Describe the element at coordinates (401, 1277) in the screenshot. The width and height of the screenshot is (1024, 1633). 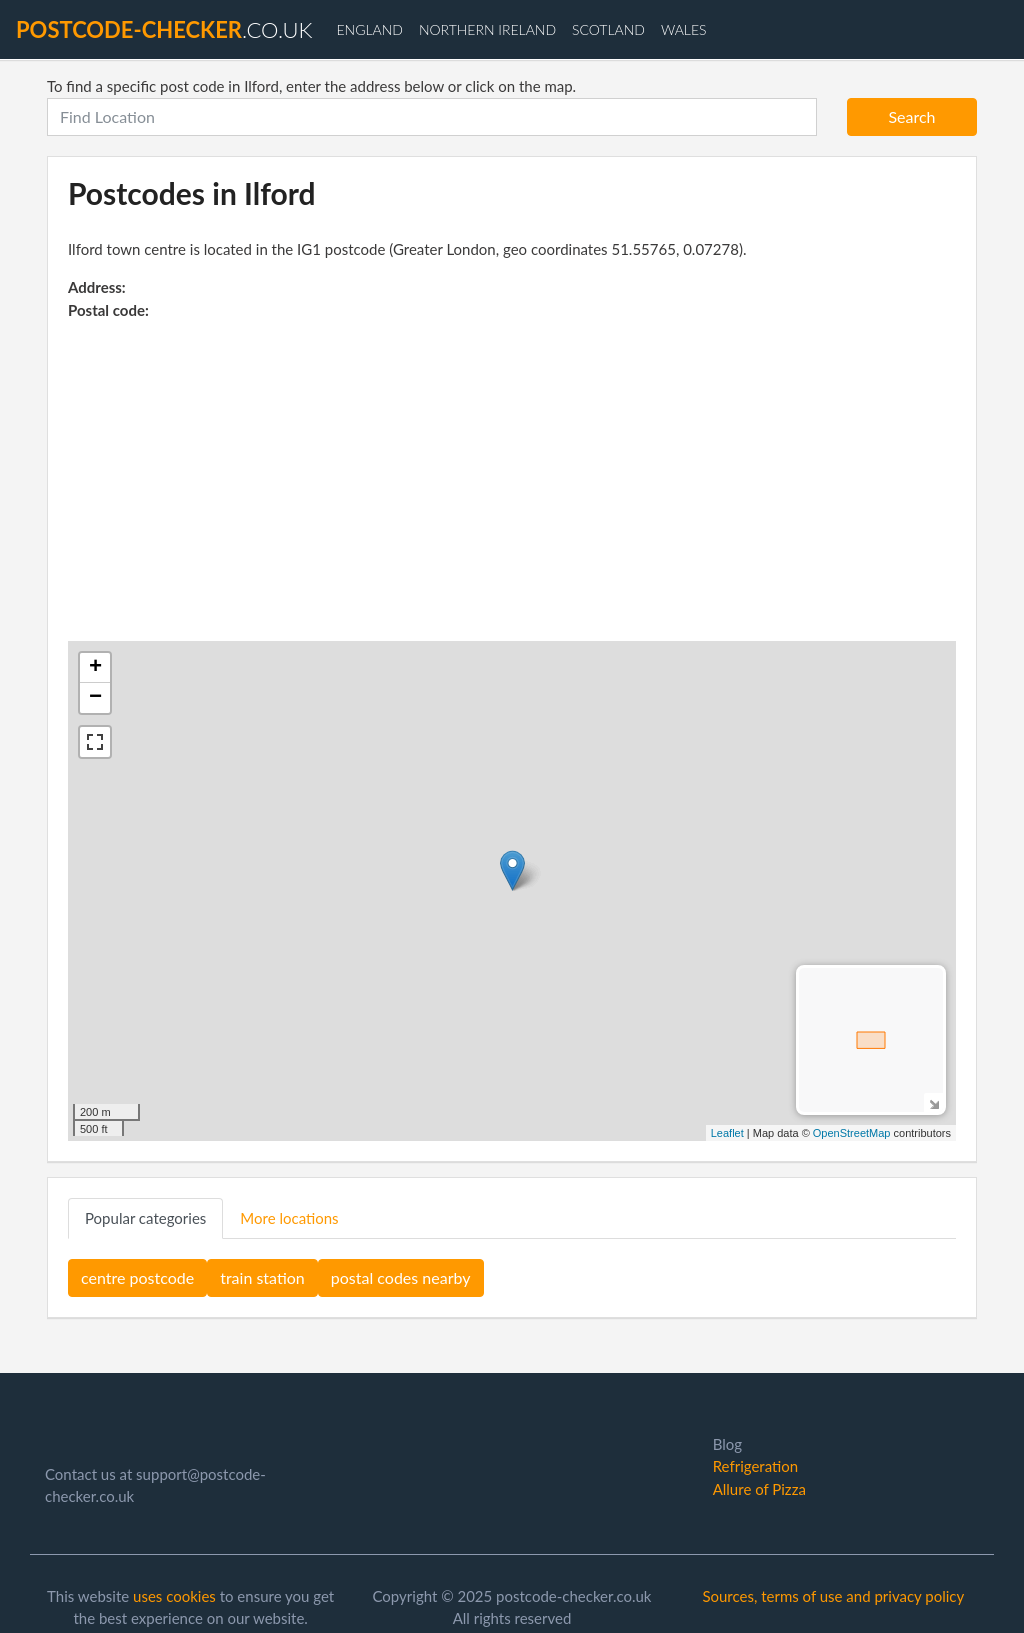
I see `postal codes nearby` at that location.